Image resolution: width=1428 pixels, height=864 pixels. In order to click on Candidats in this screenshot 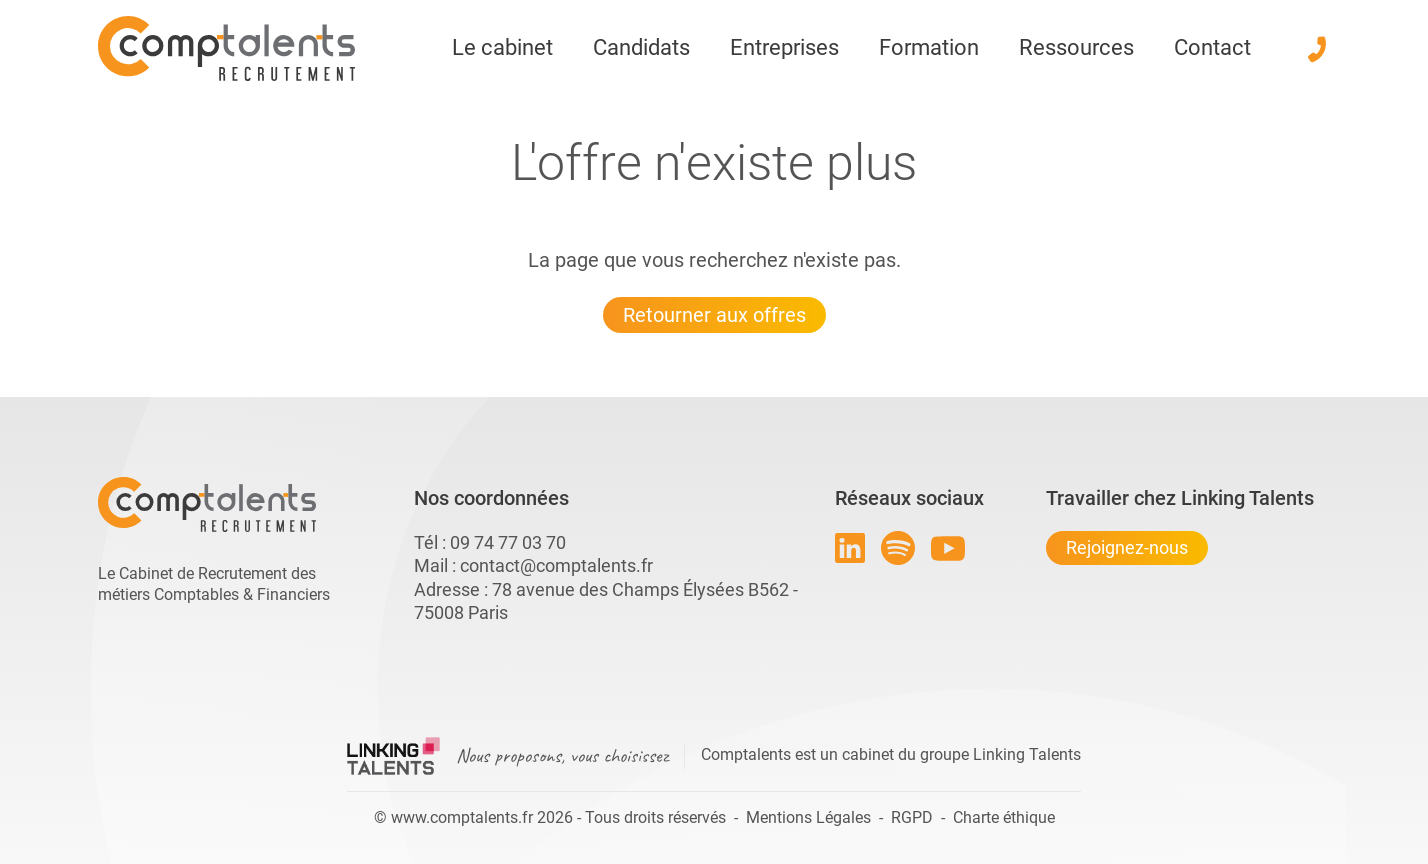, I will do `click(641, 47)`.